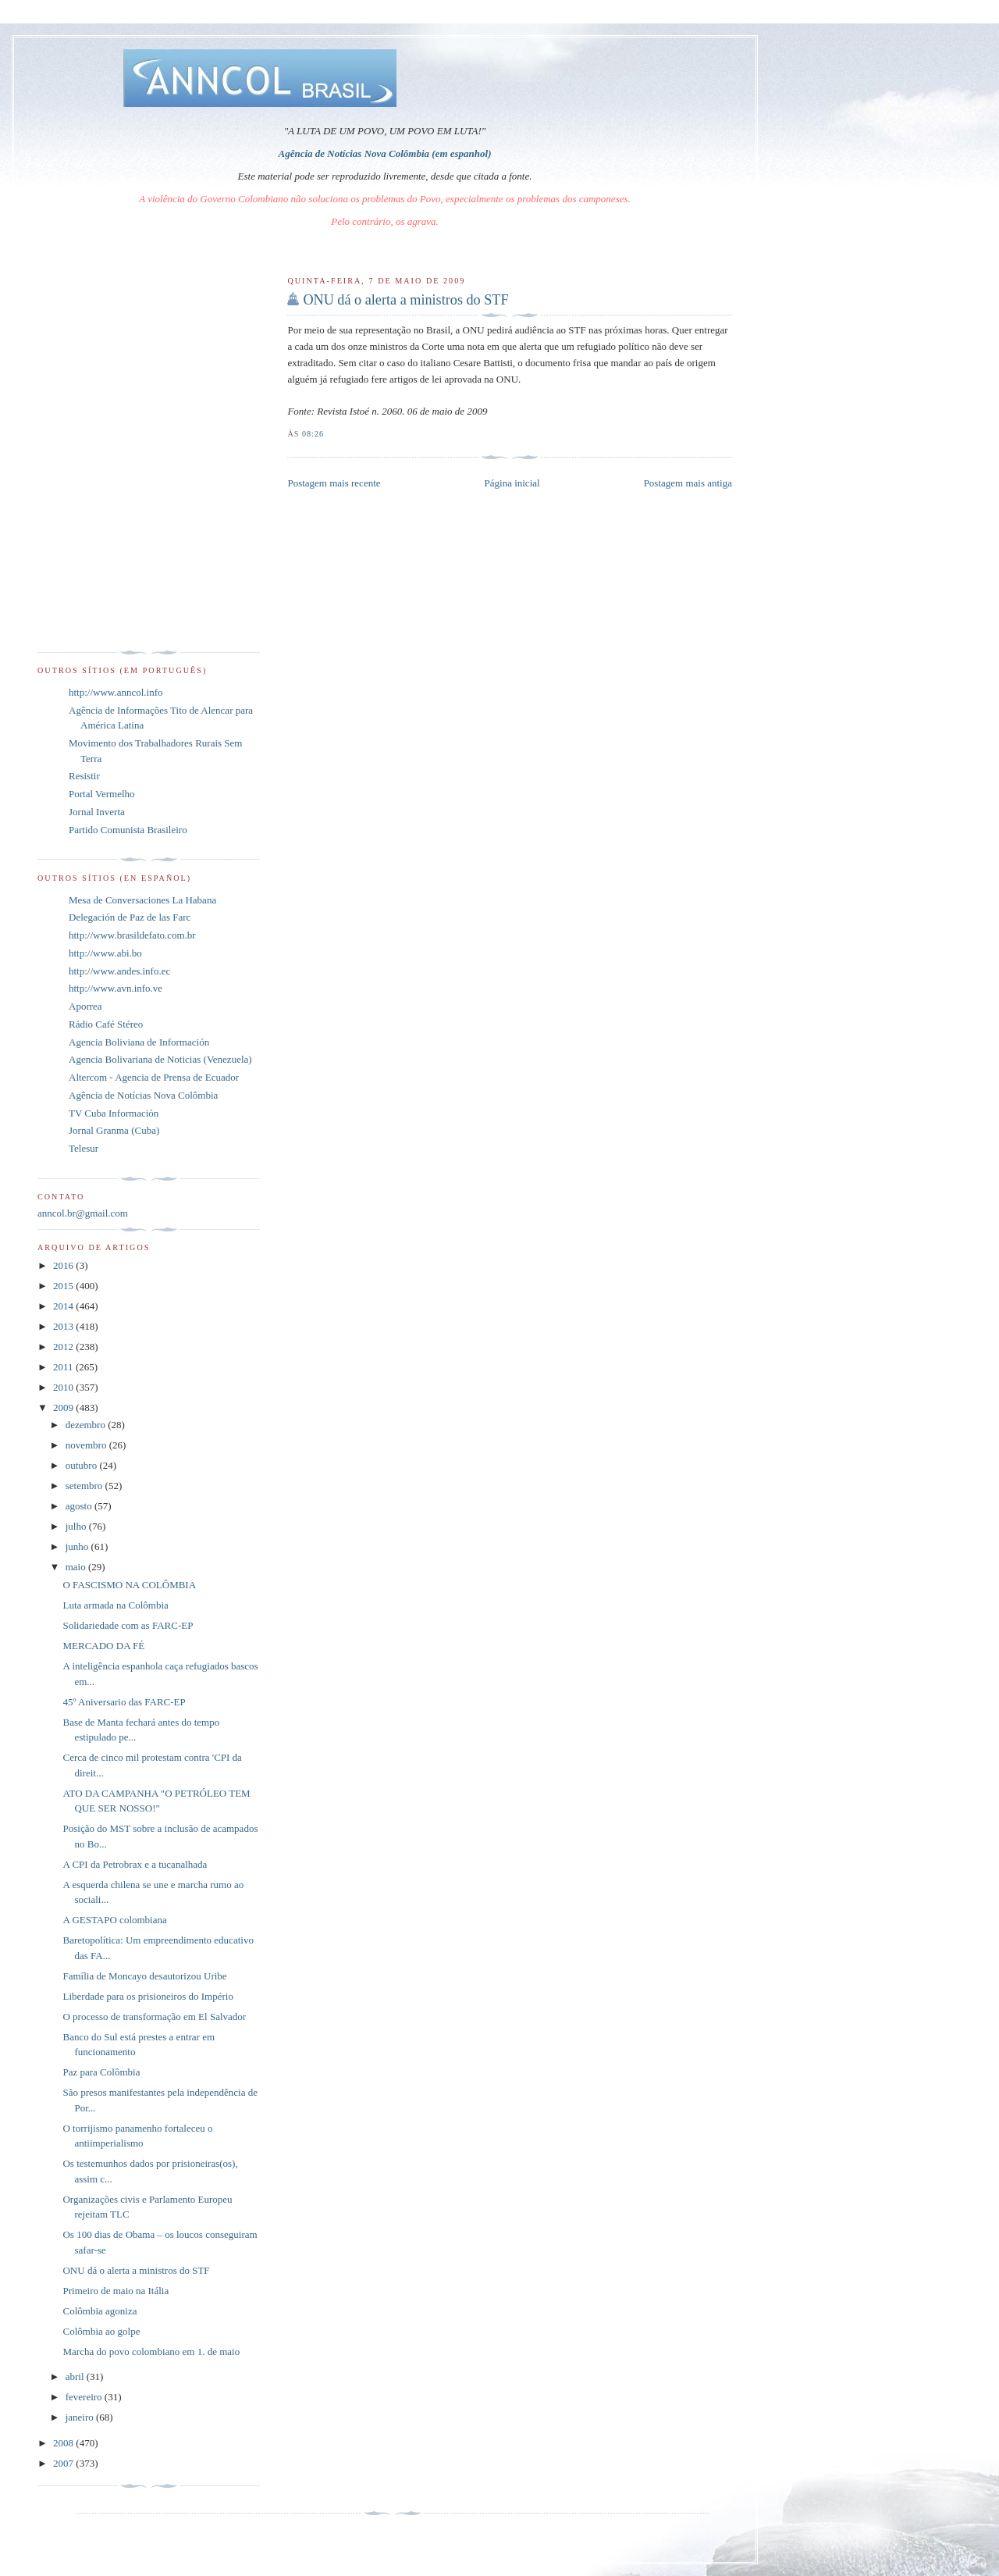  I want to click on outubro, so click(83, 1465).